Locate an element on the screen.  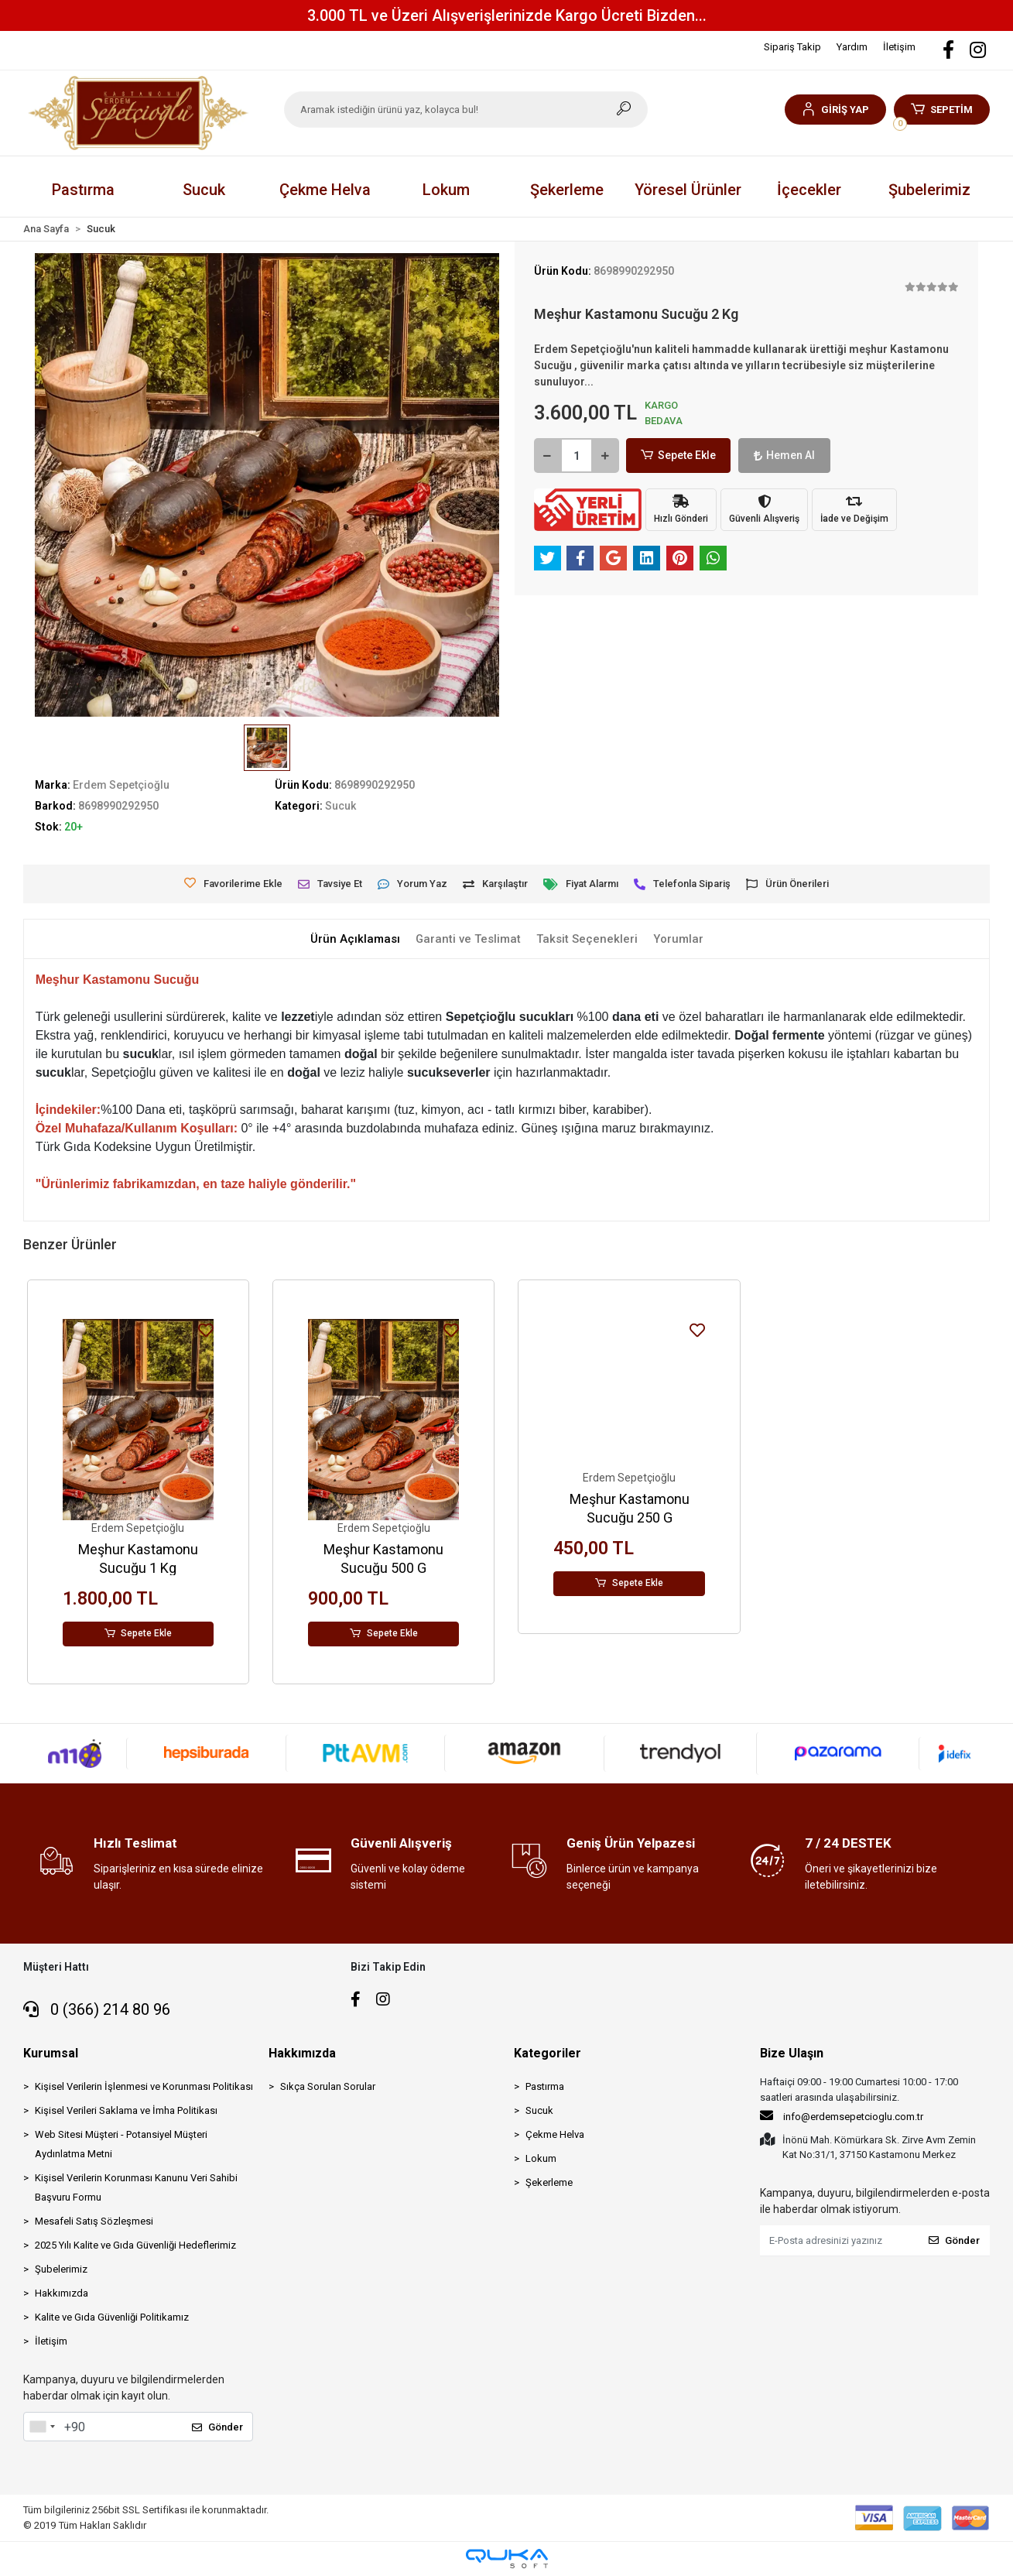
Yardım is located at coordinates (852, 47).